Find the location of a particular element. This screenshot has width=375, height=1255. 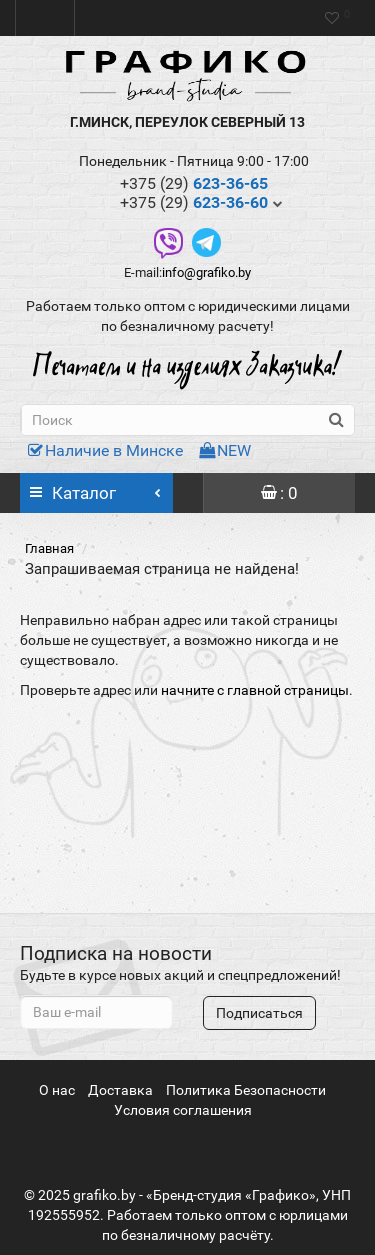

Условия соглашения is located at coordinates (183, 1110).